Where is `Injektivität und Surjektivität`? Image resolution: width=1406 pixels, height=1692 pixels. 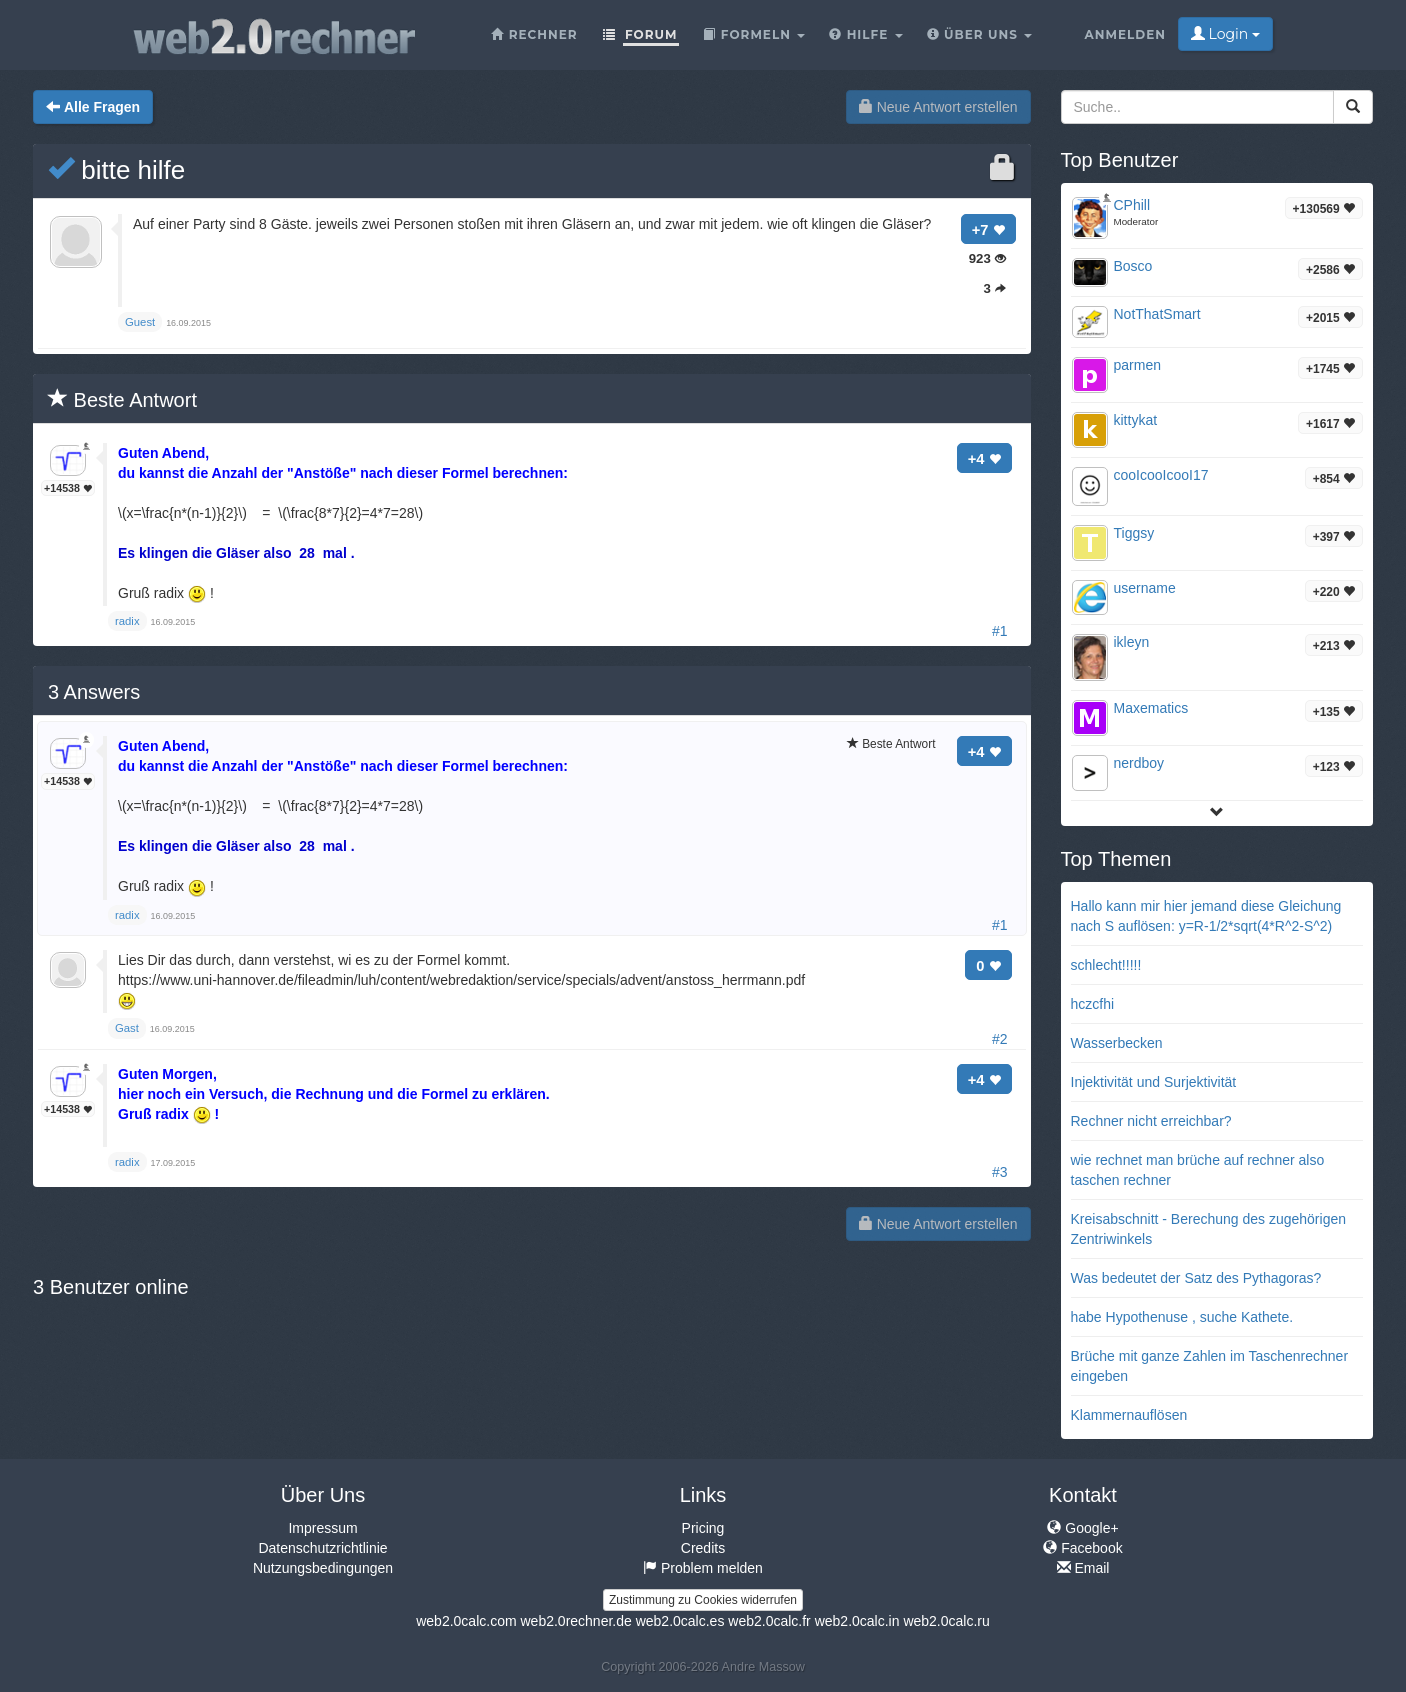 Injektivität und Surjektivität is located at coordinates (1154, 1082).